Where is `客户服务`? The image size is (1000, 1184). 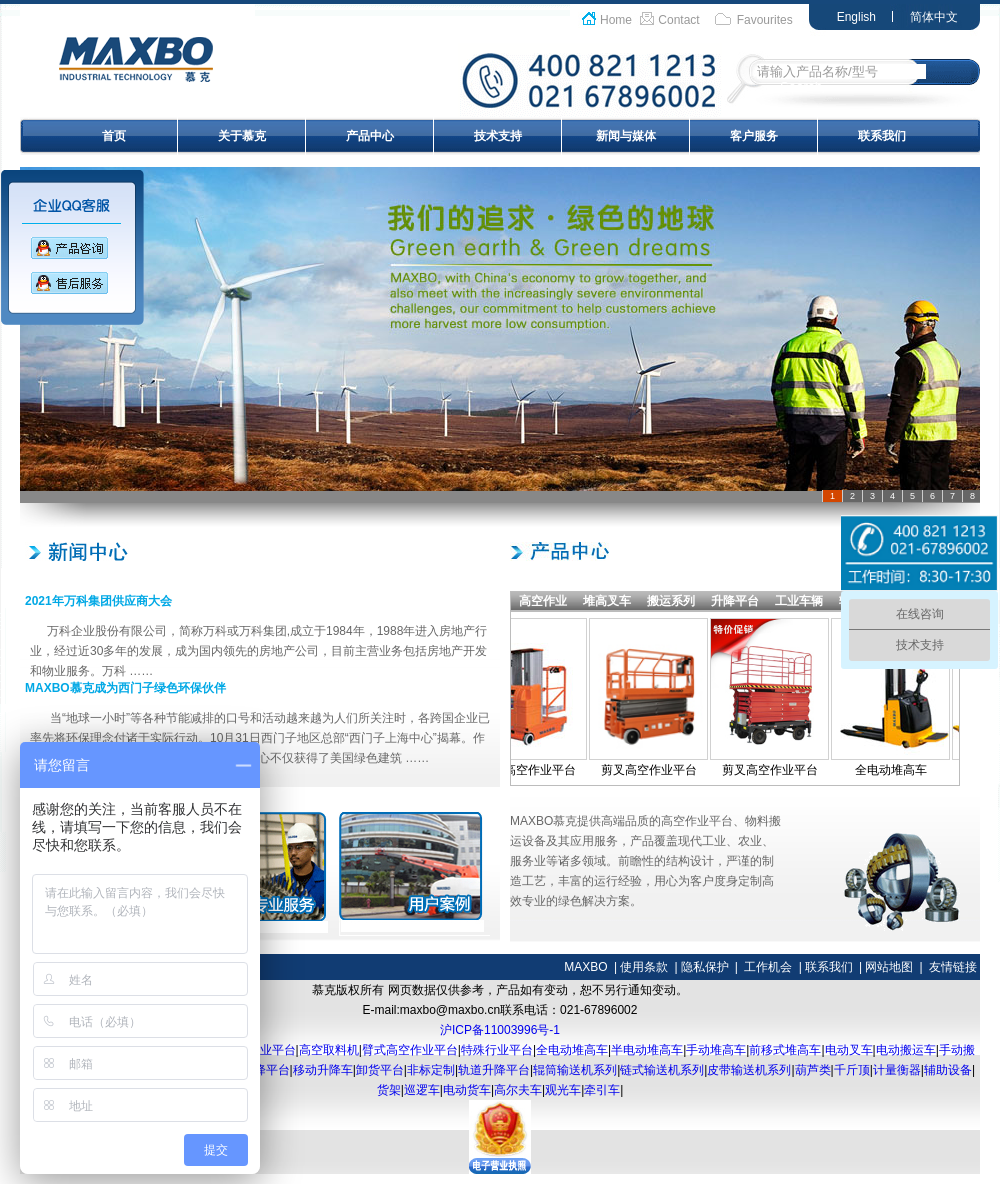
客户服务 is located at coordinates (754, 136).